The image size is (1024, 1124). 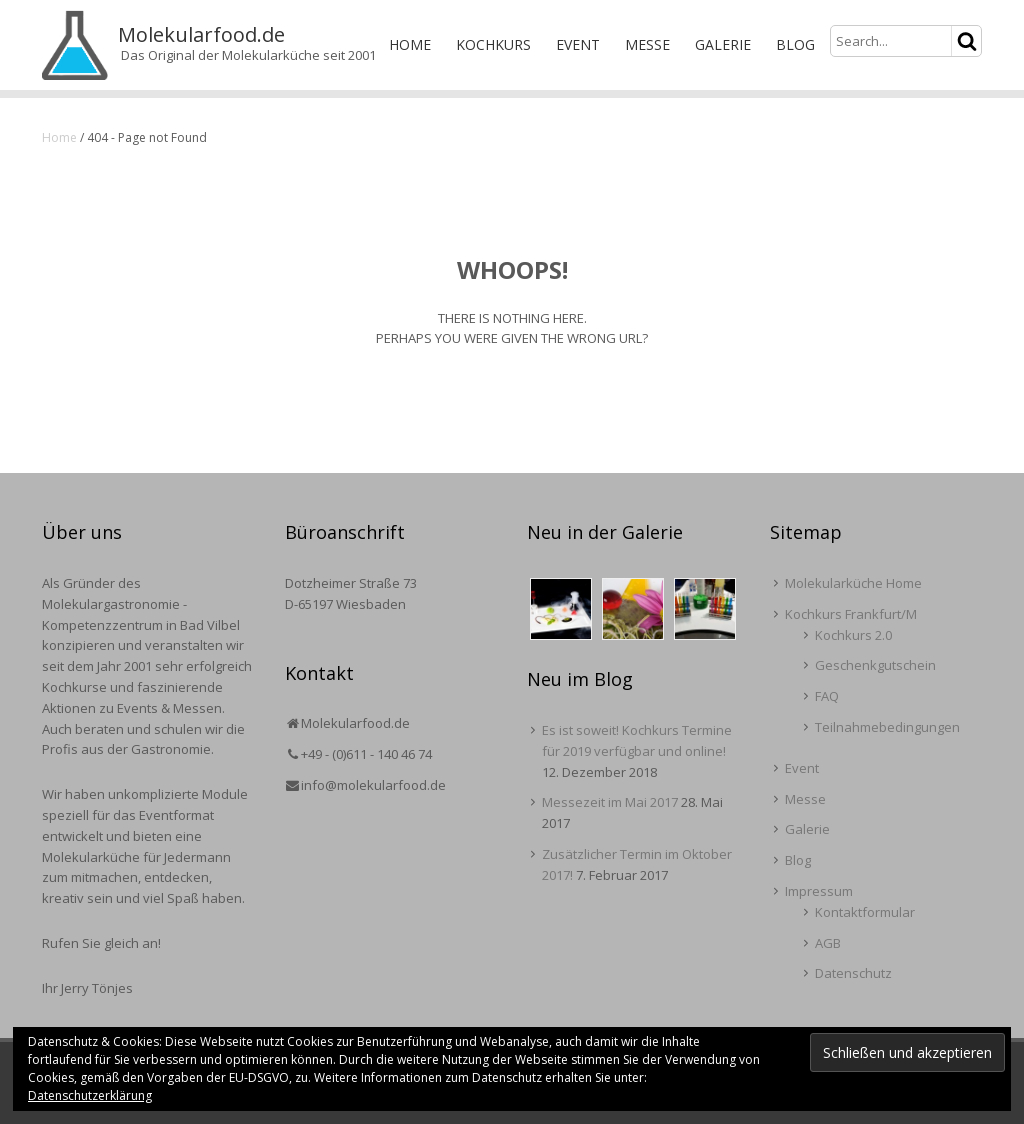 I want to click on Geschenkgutschein, so click(x=875, y=665).